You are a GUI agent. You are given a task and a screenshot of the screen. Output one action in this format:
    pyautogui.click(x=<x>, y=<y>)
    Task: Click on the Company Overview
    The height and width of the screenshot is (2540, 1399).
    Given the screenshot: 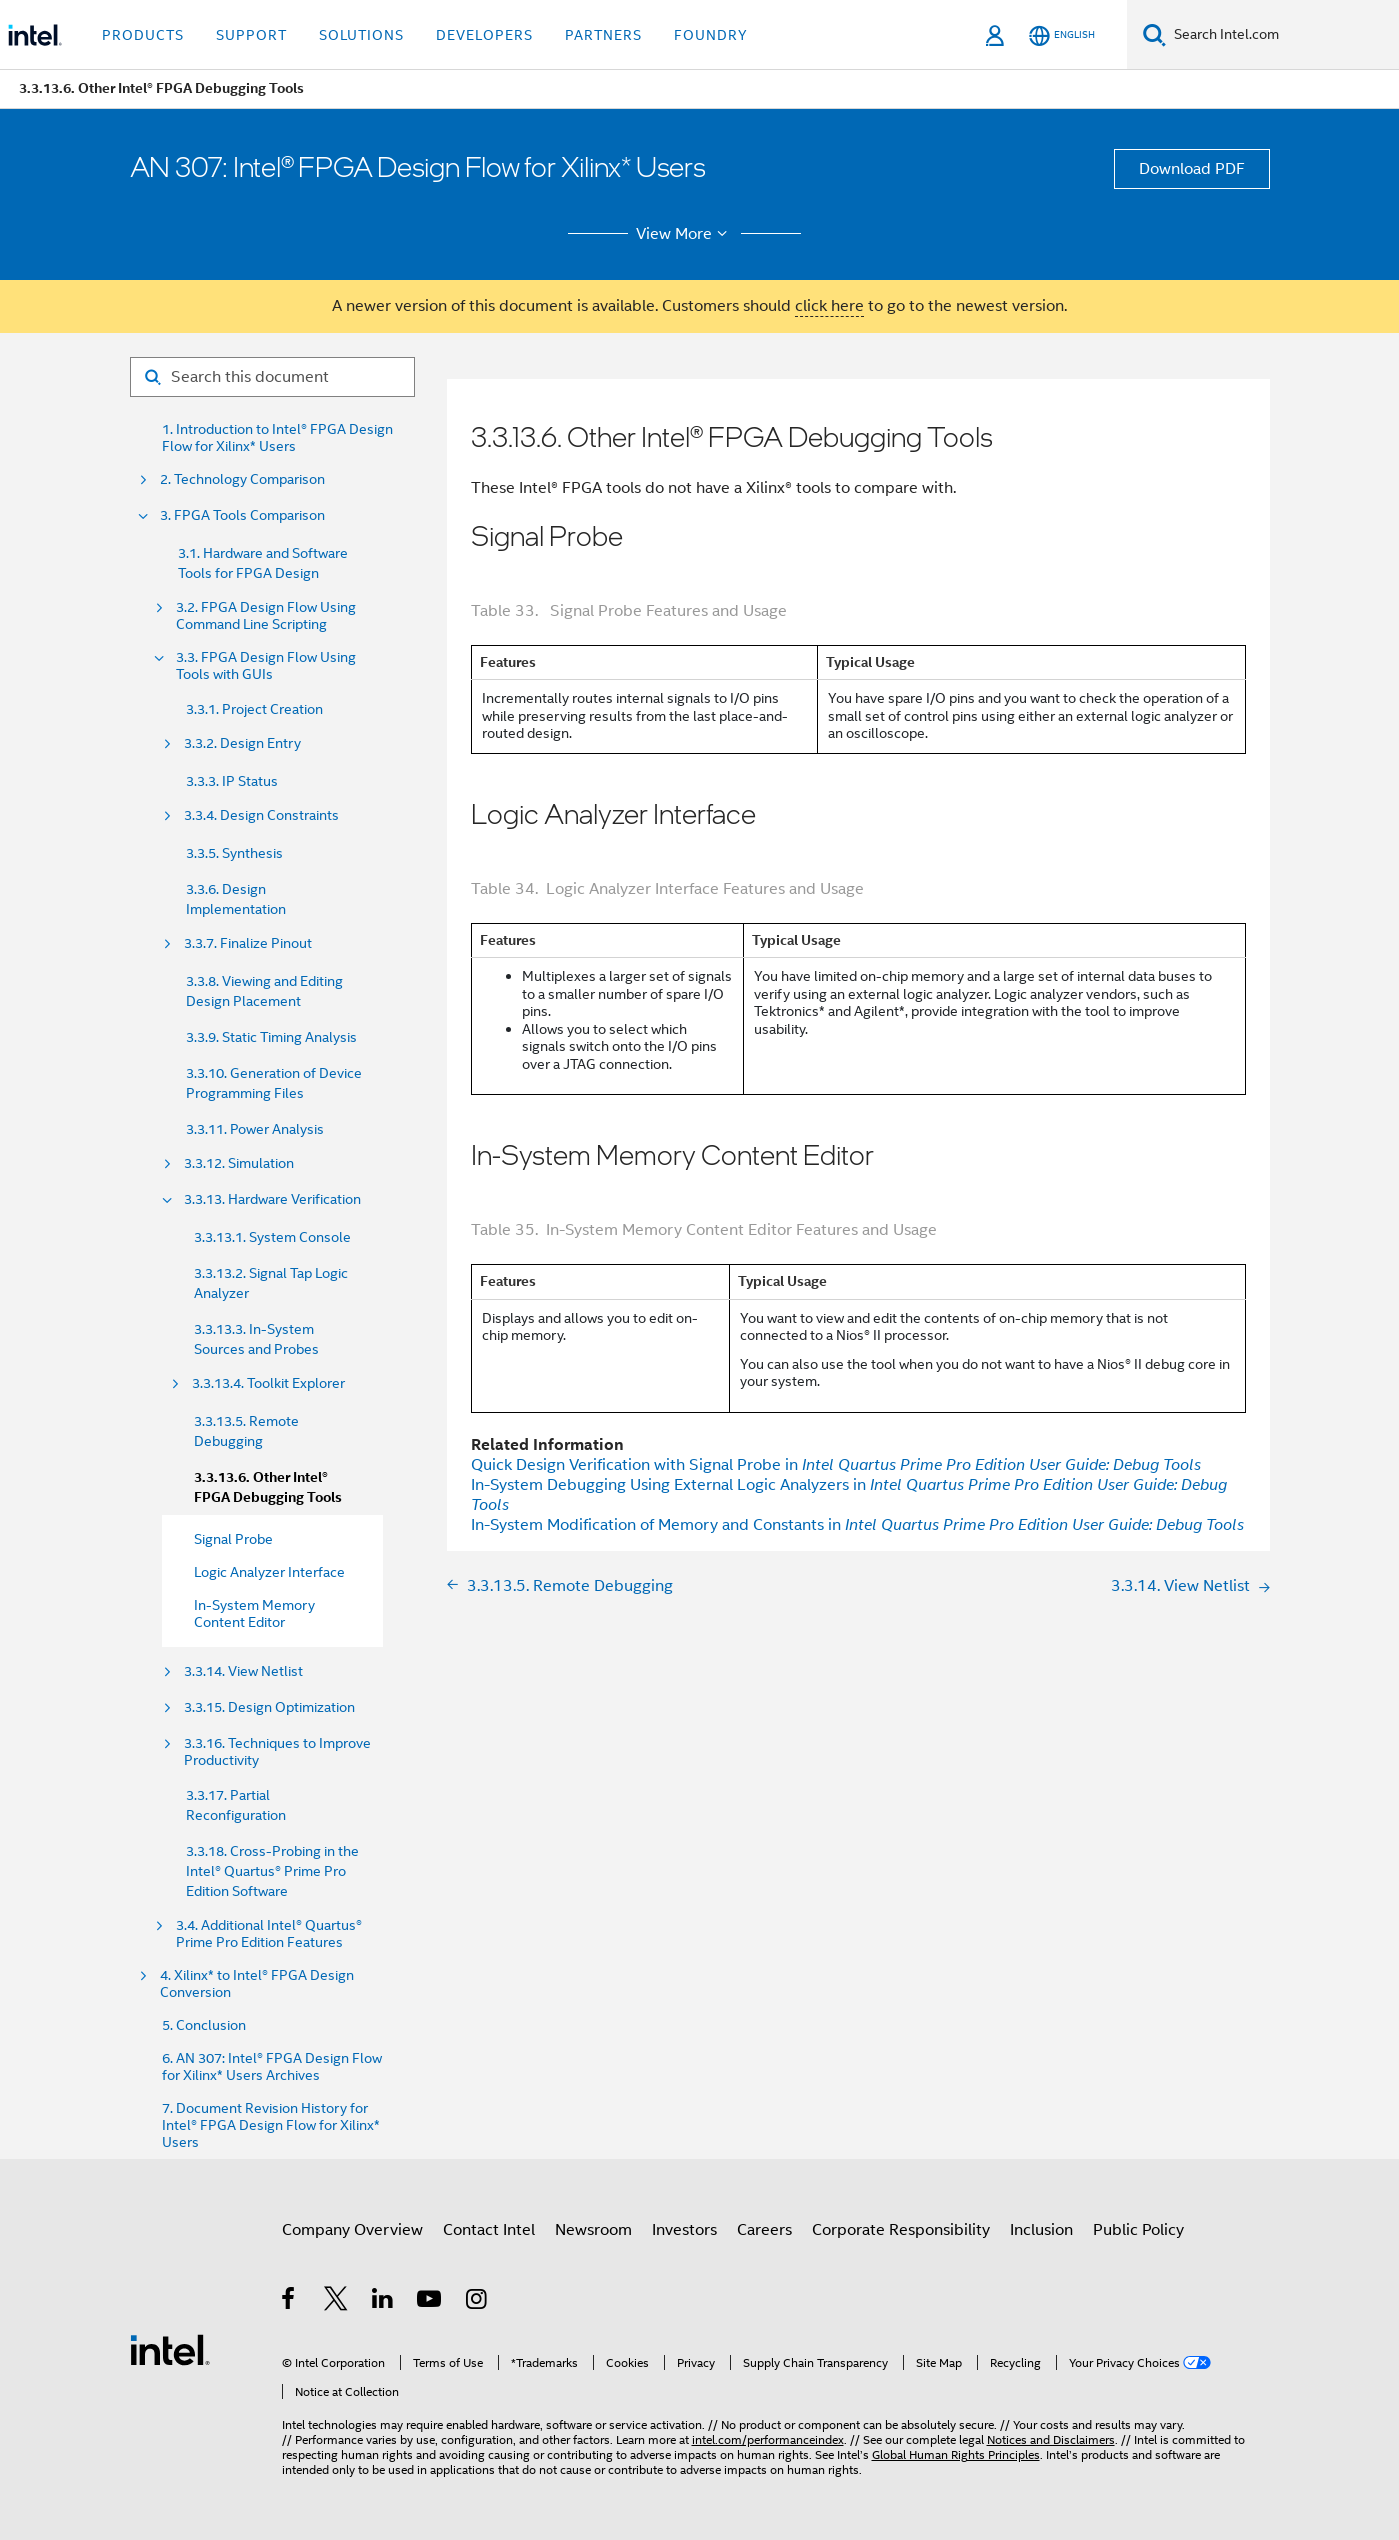 What is the action you would take?
    pyautogui.click(x=352, y=2230)
    